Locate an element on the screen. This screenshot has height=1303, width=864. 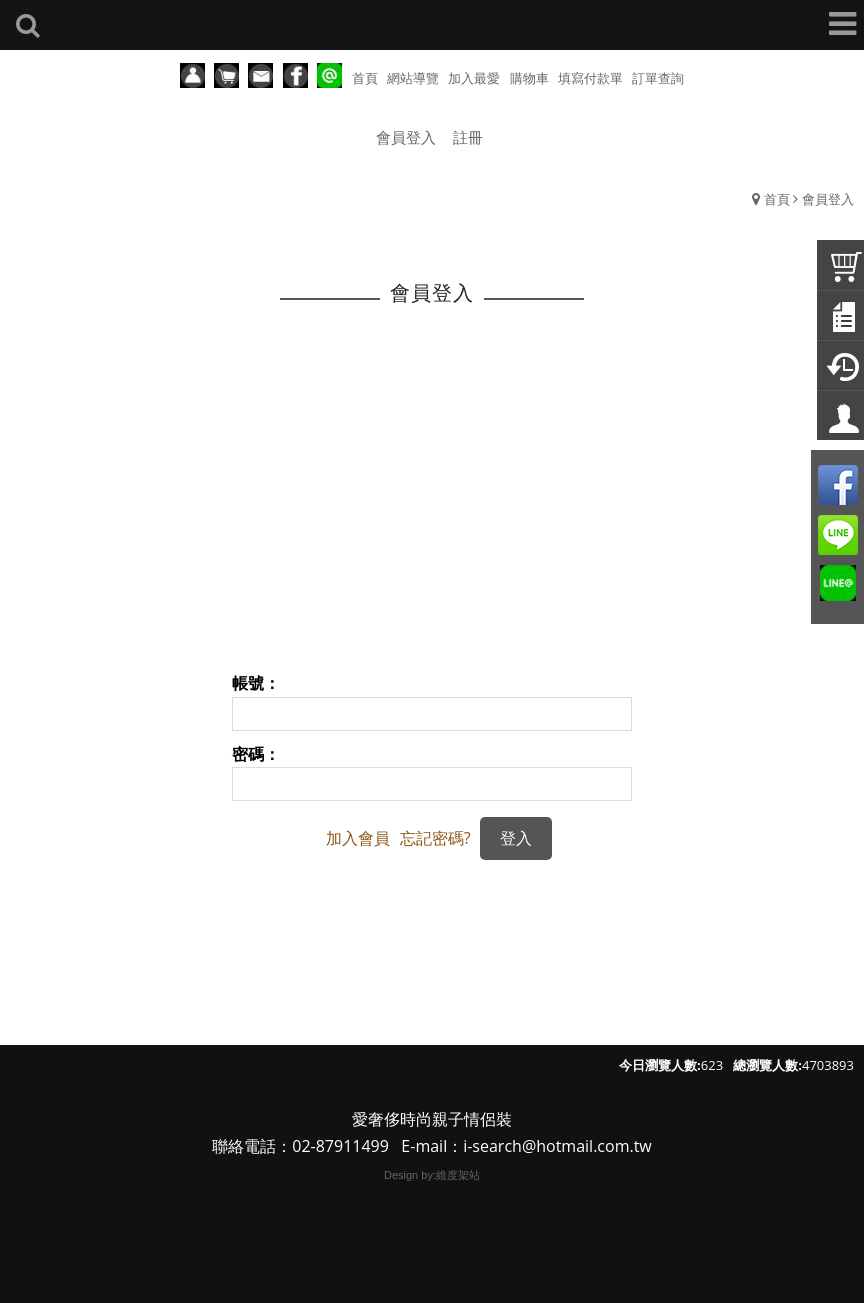
購物車 is located at coordinates (529, 78).